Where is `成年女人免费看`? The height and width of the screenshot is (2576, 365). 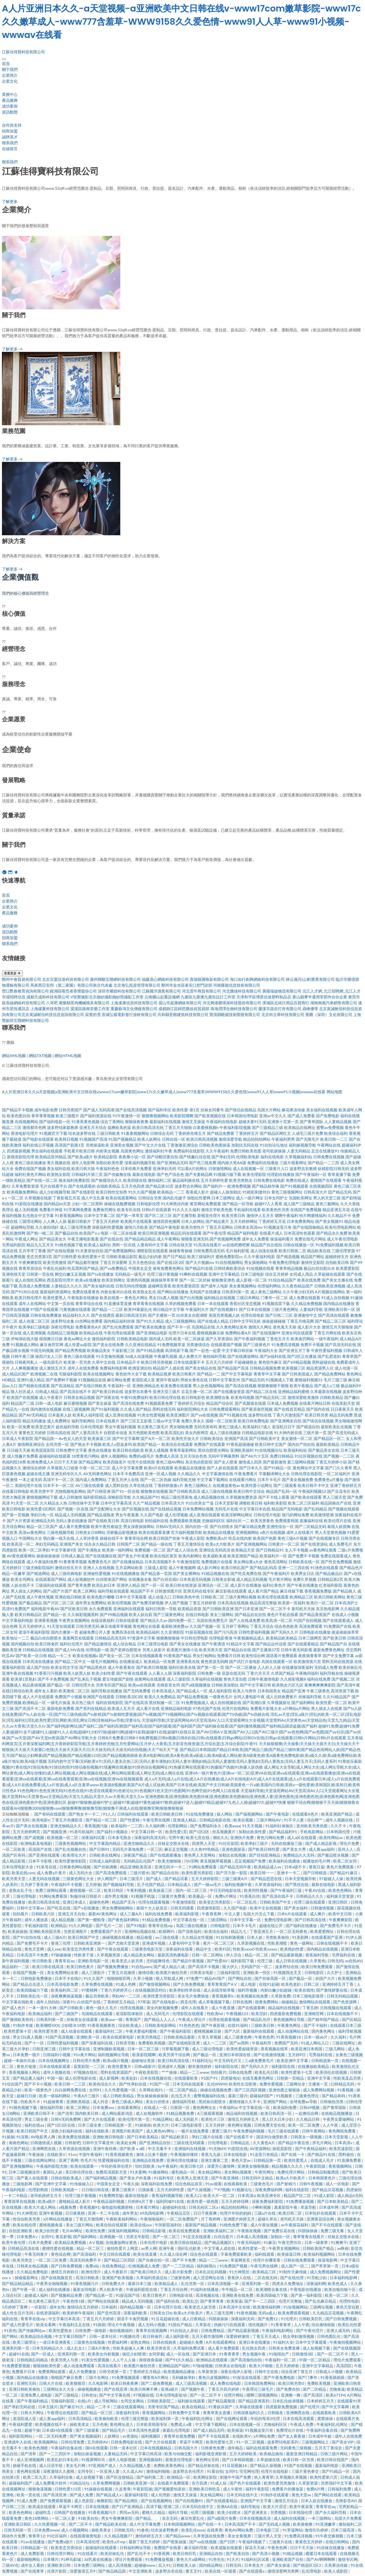 成年女人免费看 is located at coordinates (255, 1239).